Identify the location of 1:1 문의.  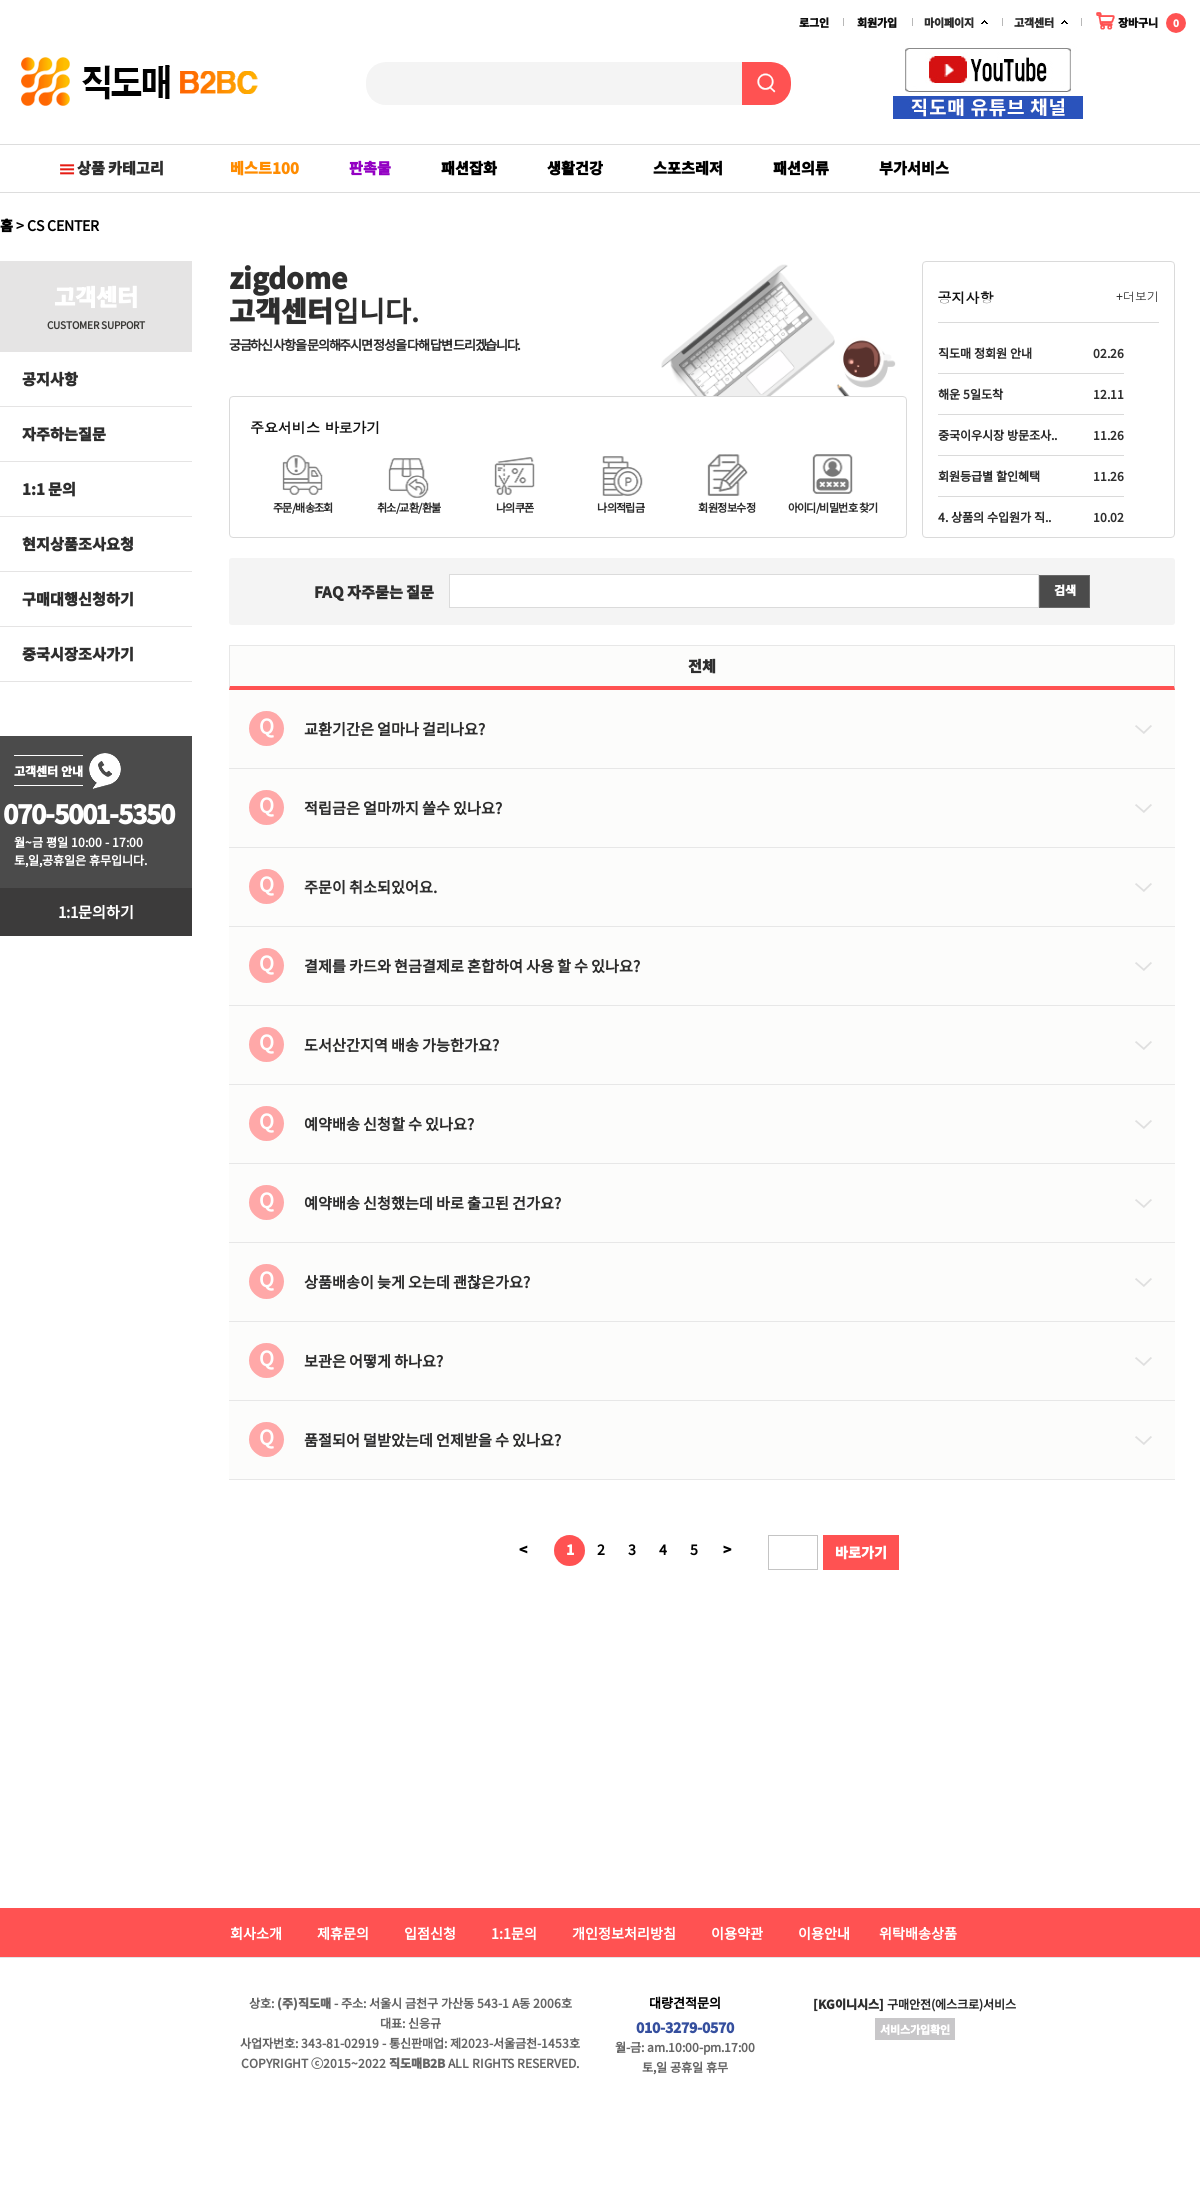
(49, 488).